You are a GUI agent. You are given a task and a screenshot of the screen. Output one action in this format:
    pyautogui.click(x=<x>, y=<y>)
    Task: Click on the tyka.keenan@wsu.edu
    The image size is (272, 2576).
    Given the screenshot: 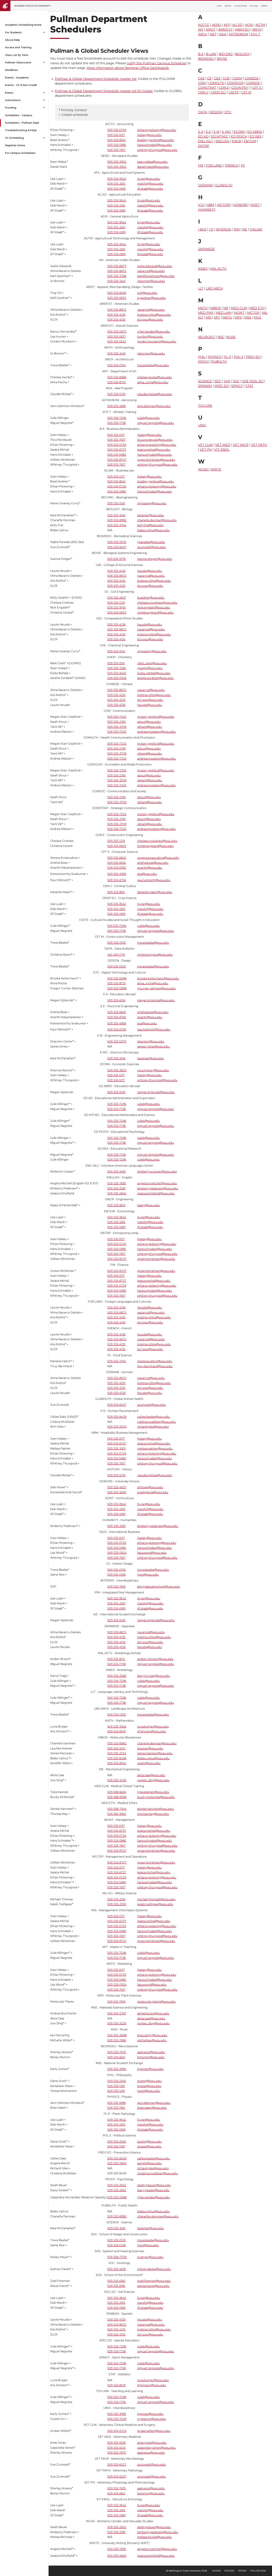 What is the action you would take?
    pyautogui.click(x=156, y=1792)
    